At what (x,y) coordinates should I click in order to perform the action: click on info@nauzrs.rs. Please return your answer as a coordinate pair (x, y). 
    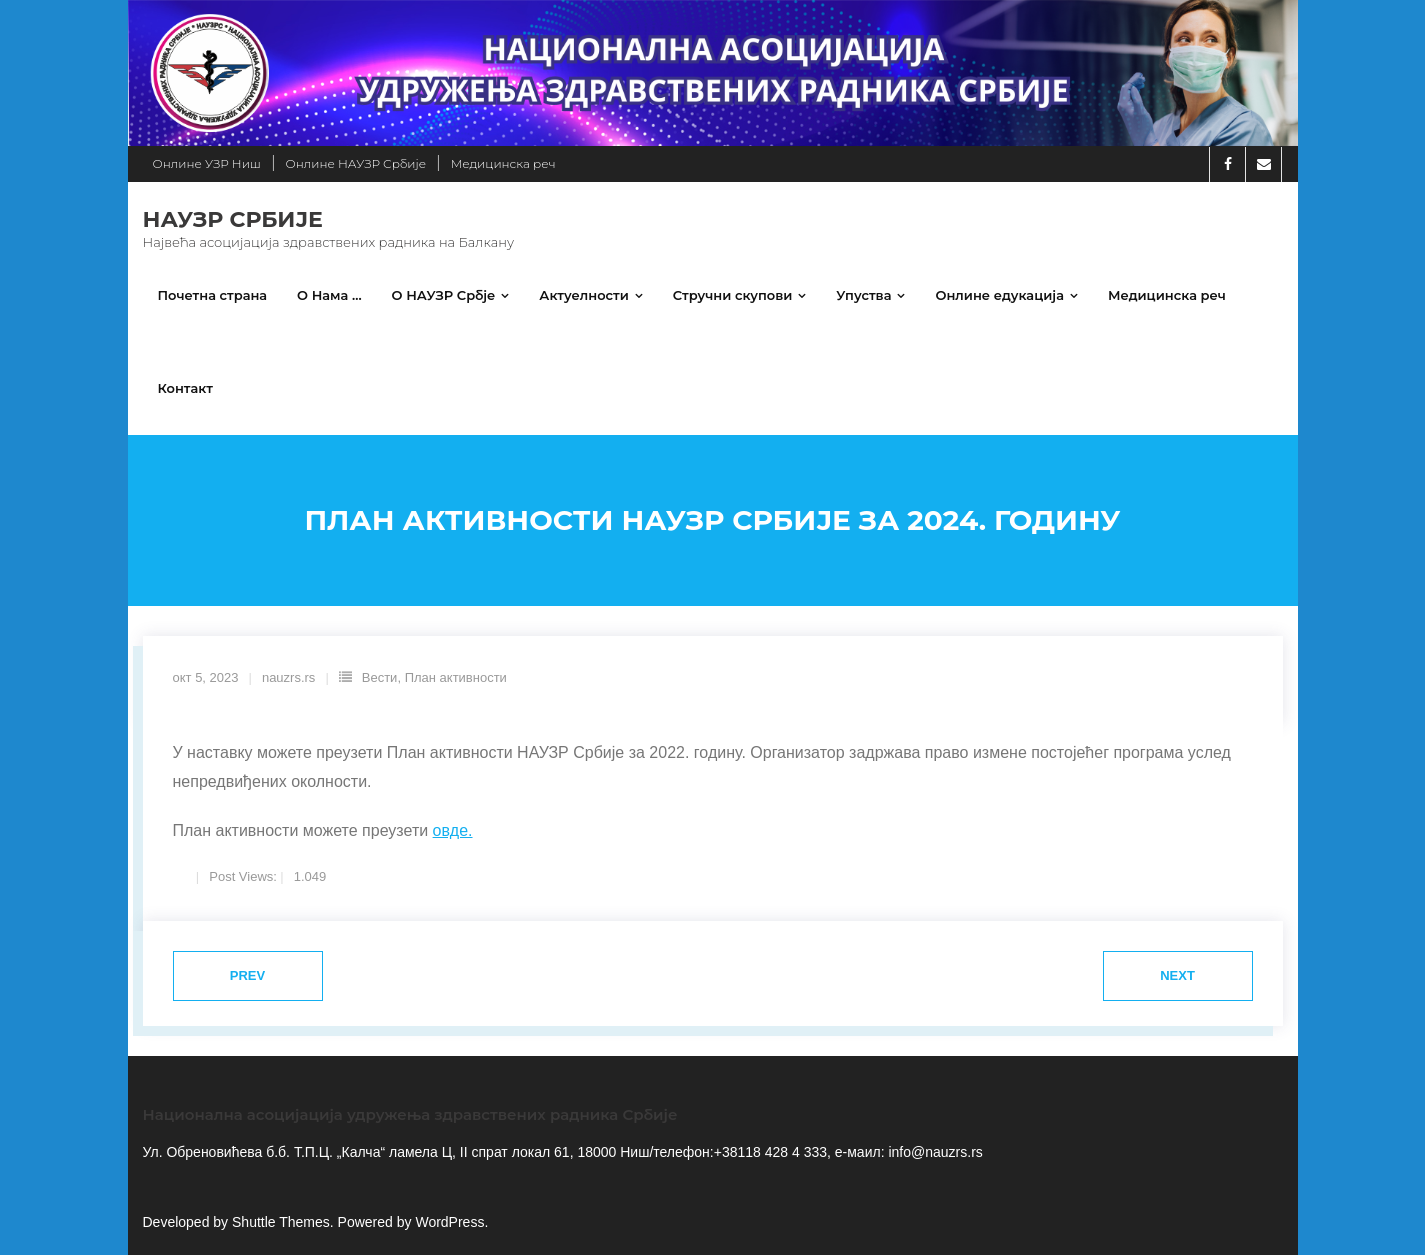
    Looking at the image, I should click on (934, 1152).